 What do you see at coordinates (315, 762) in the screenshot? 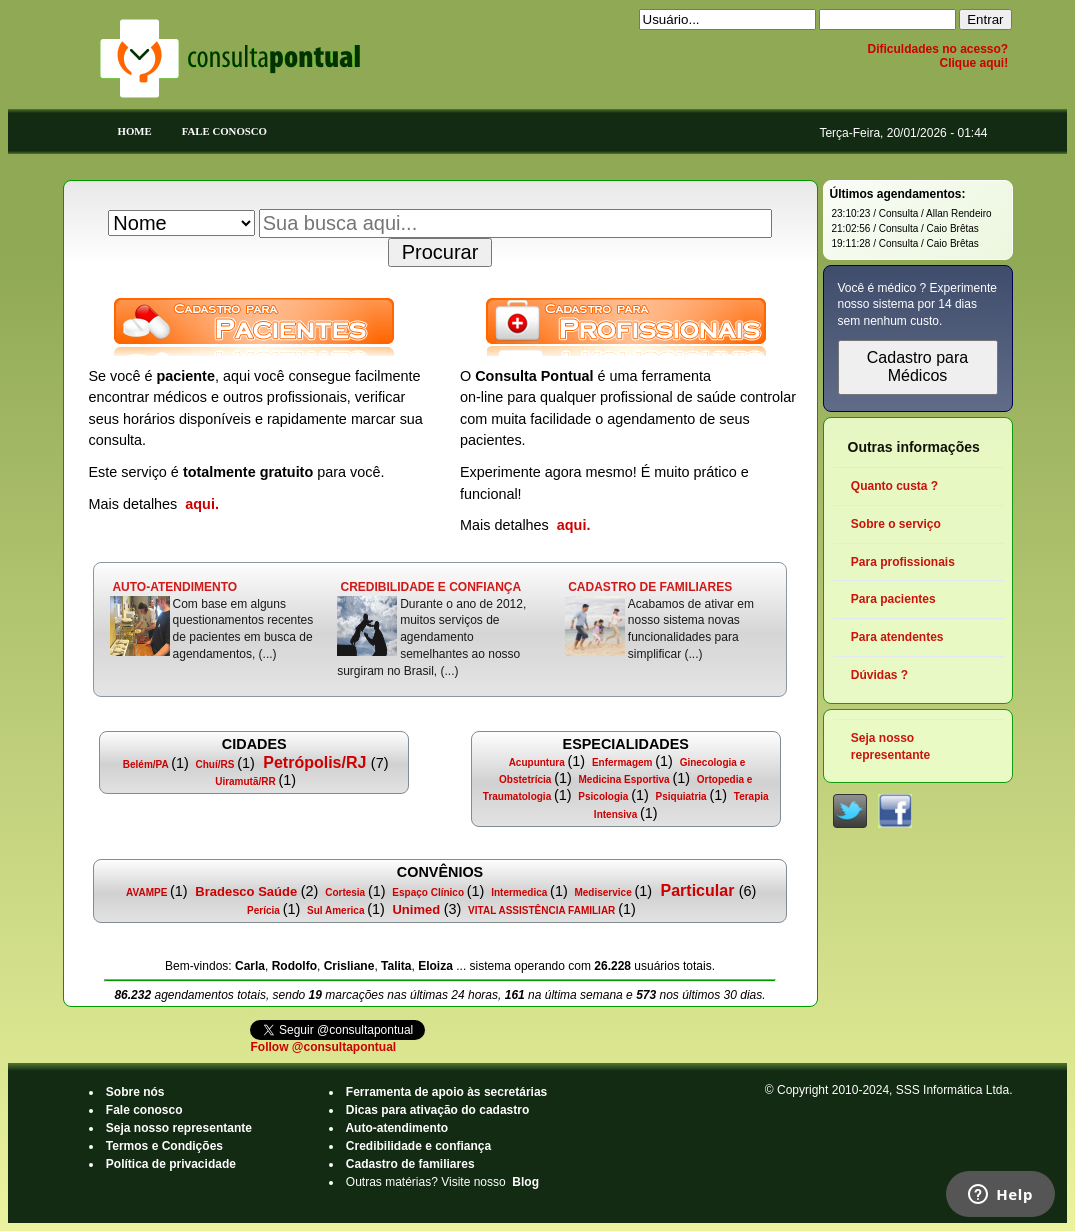
I see `Petrópolis/RJ` at bounding box center [315, 762].